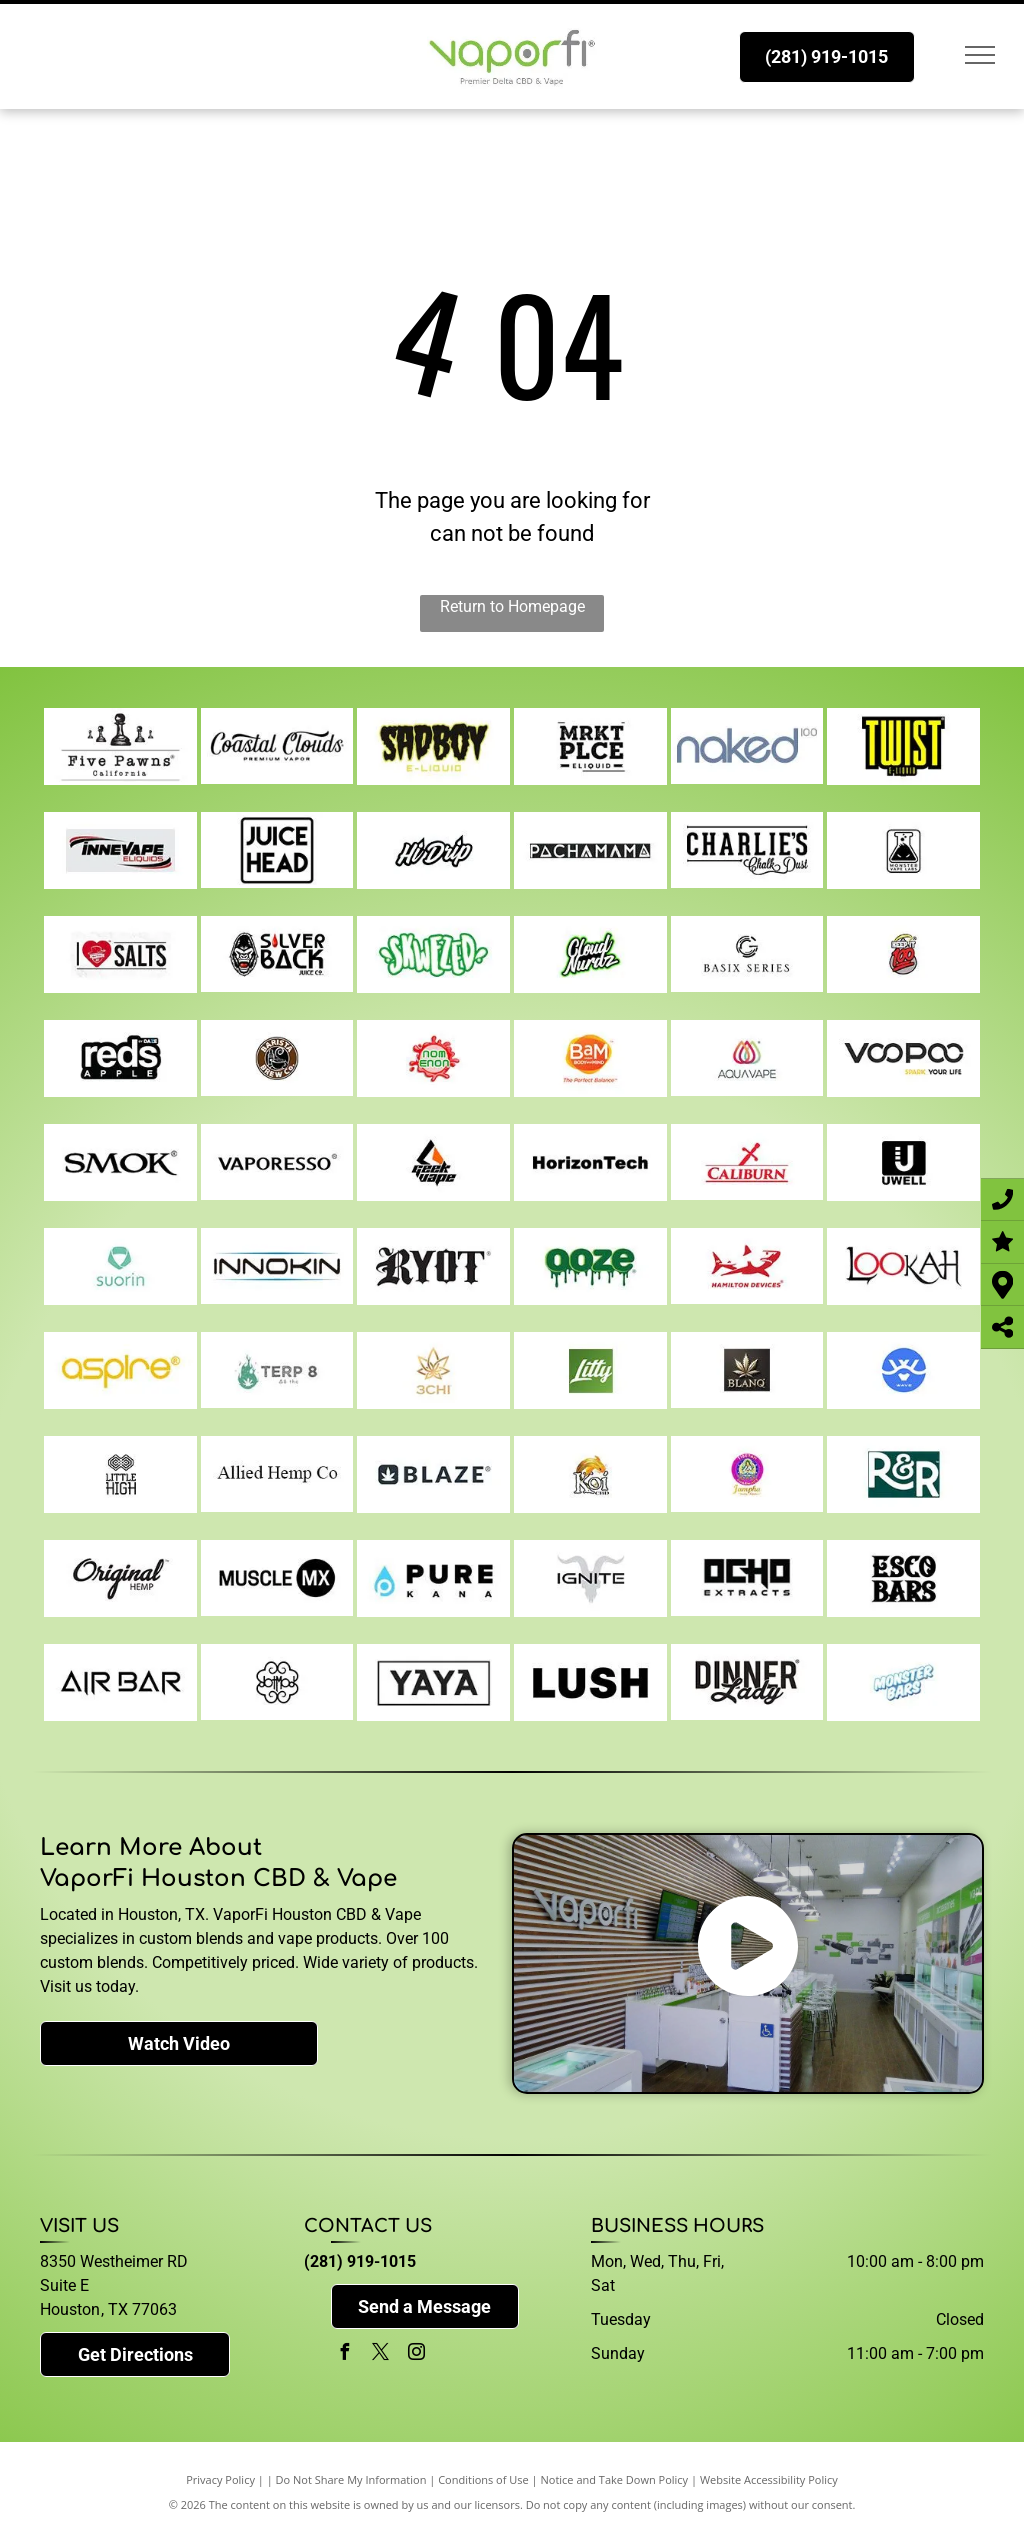  Describe the element at coordinates (120, 954) in the screenshot. I see `[i-love-salts]` at that location.